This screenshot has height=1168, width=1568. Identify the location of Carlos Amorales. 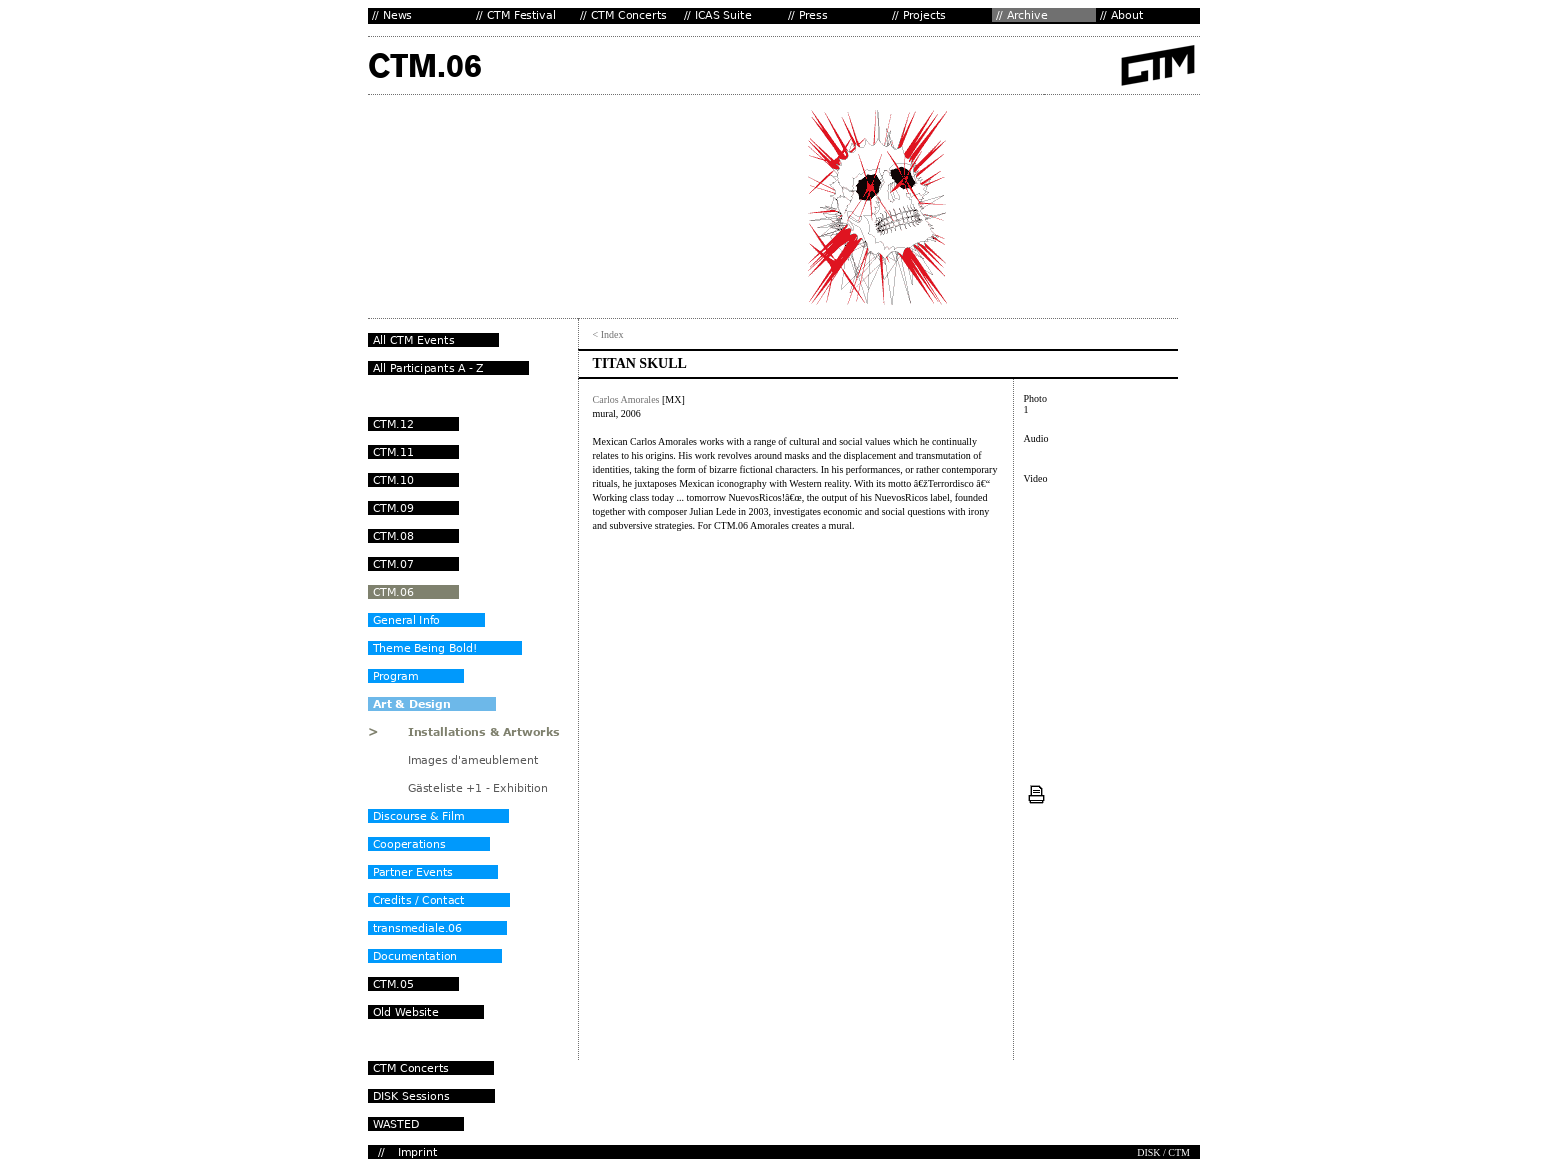
(626, 399).